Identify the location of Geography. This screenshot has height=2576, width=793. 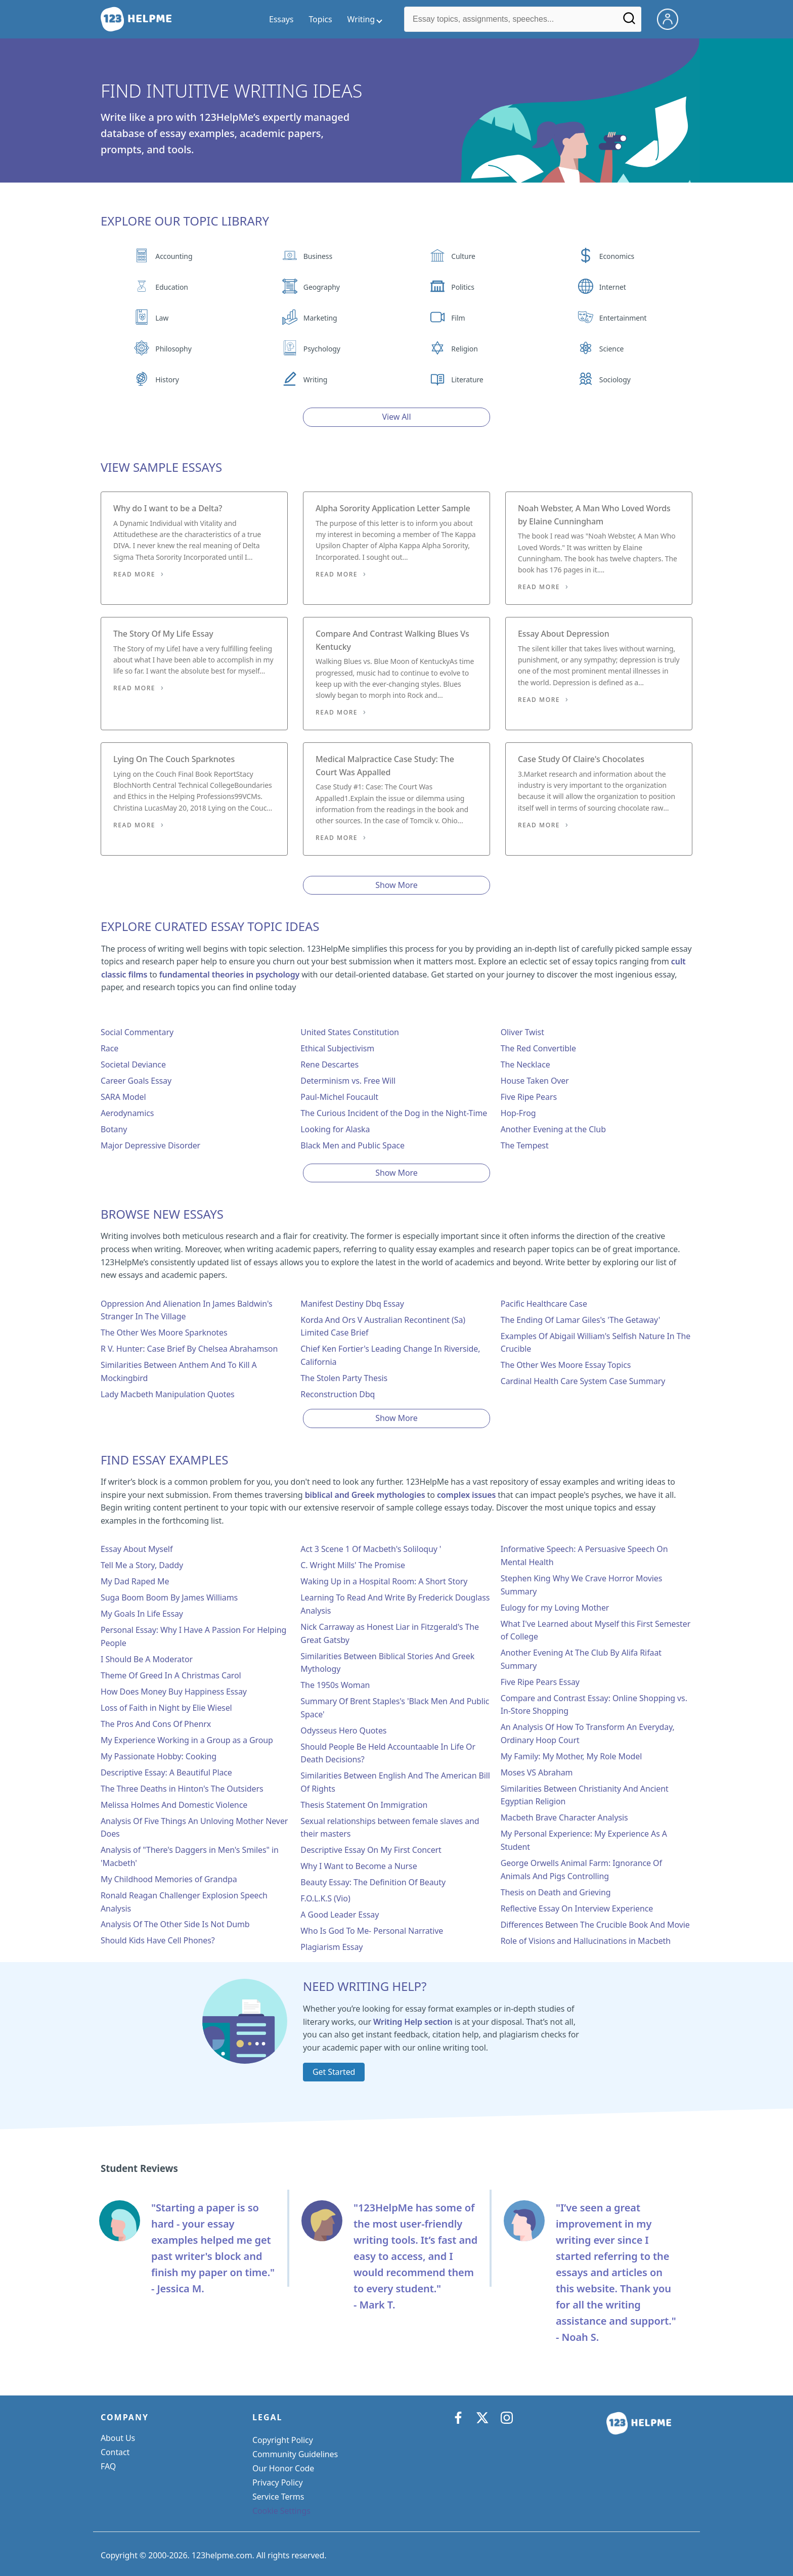
(321, 287).